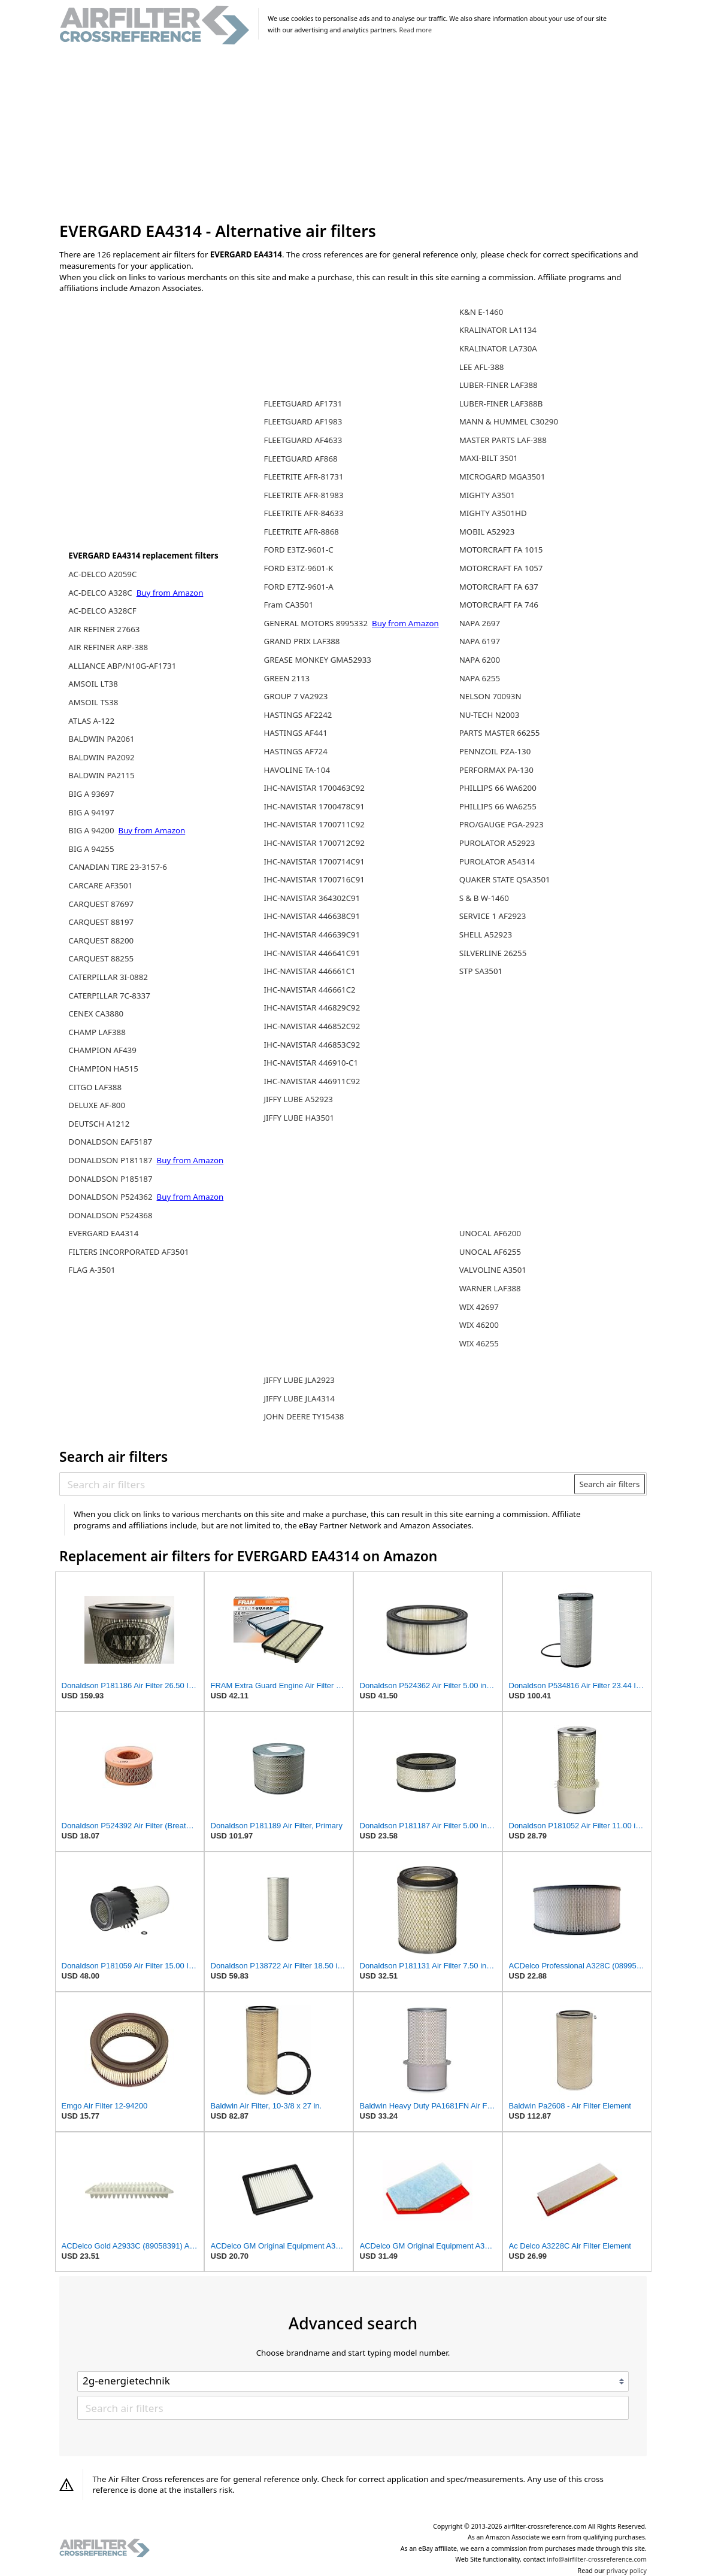 The image size is (706, 2576). Describe the element at coordinates (501, 403) in the screenshot. I see `LUBER-FINER LAF388B` at that location.